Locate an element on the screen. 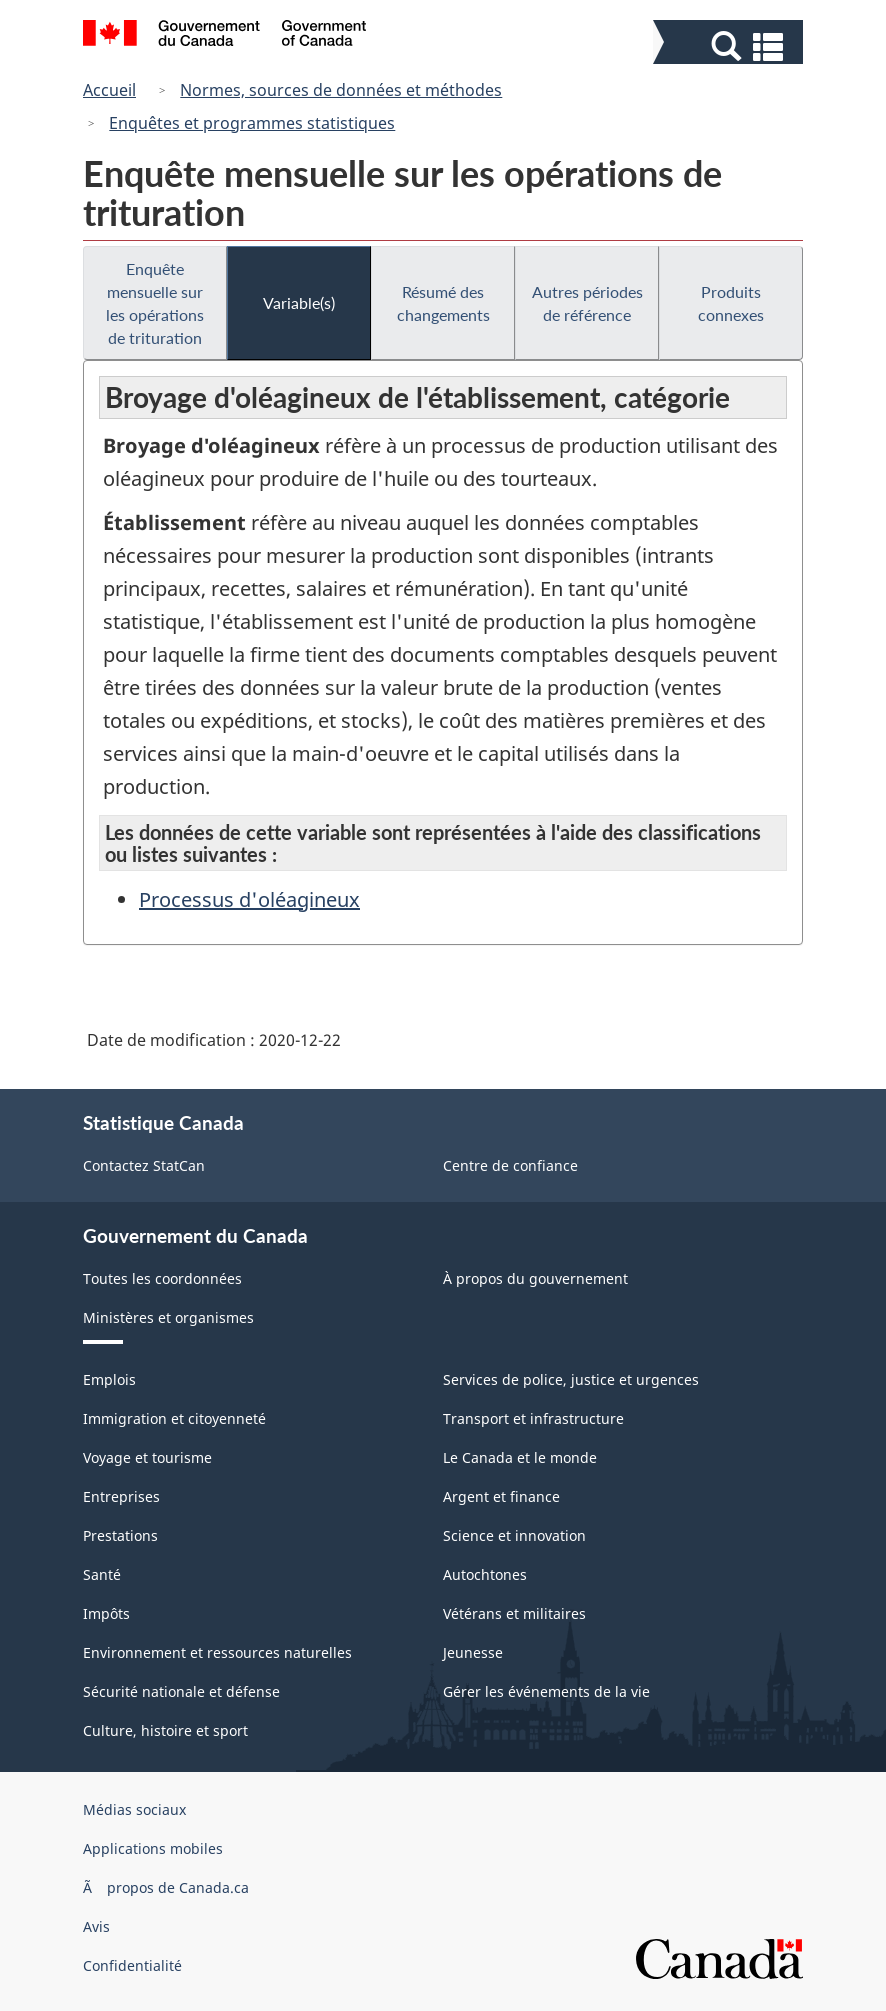 This screenshot has height=2011, width=886. Enquête mensuelle sur les opérations de trituration is located at coordinates (155, 303).